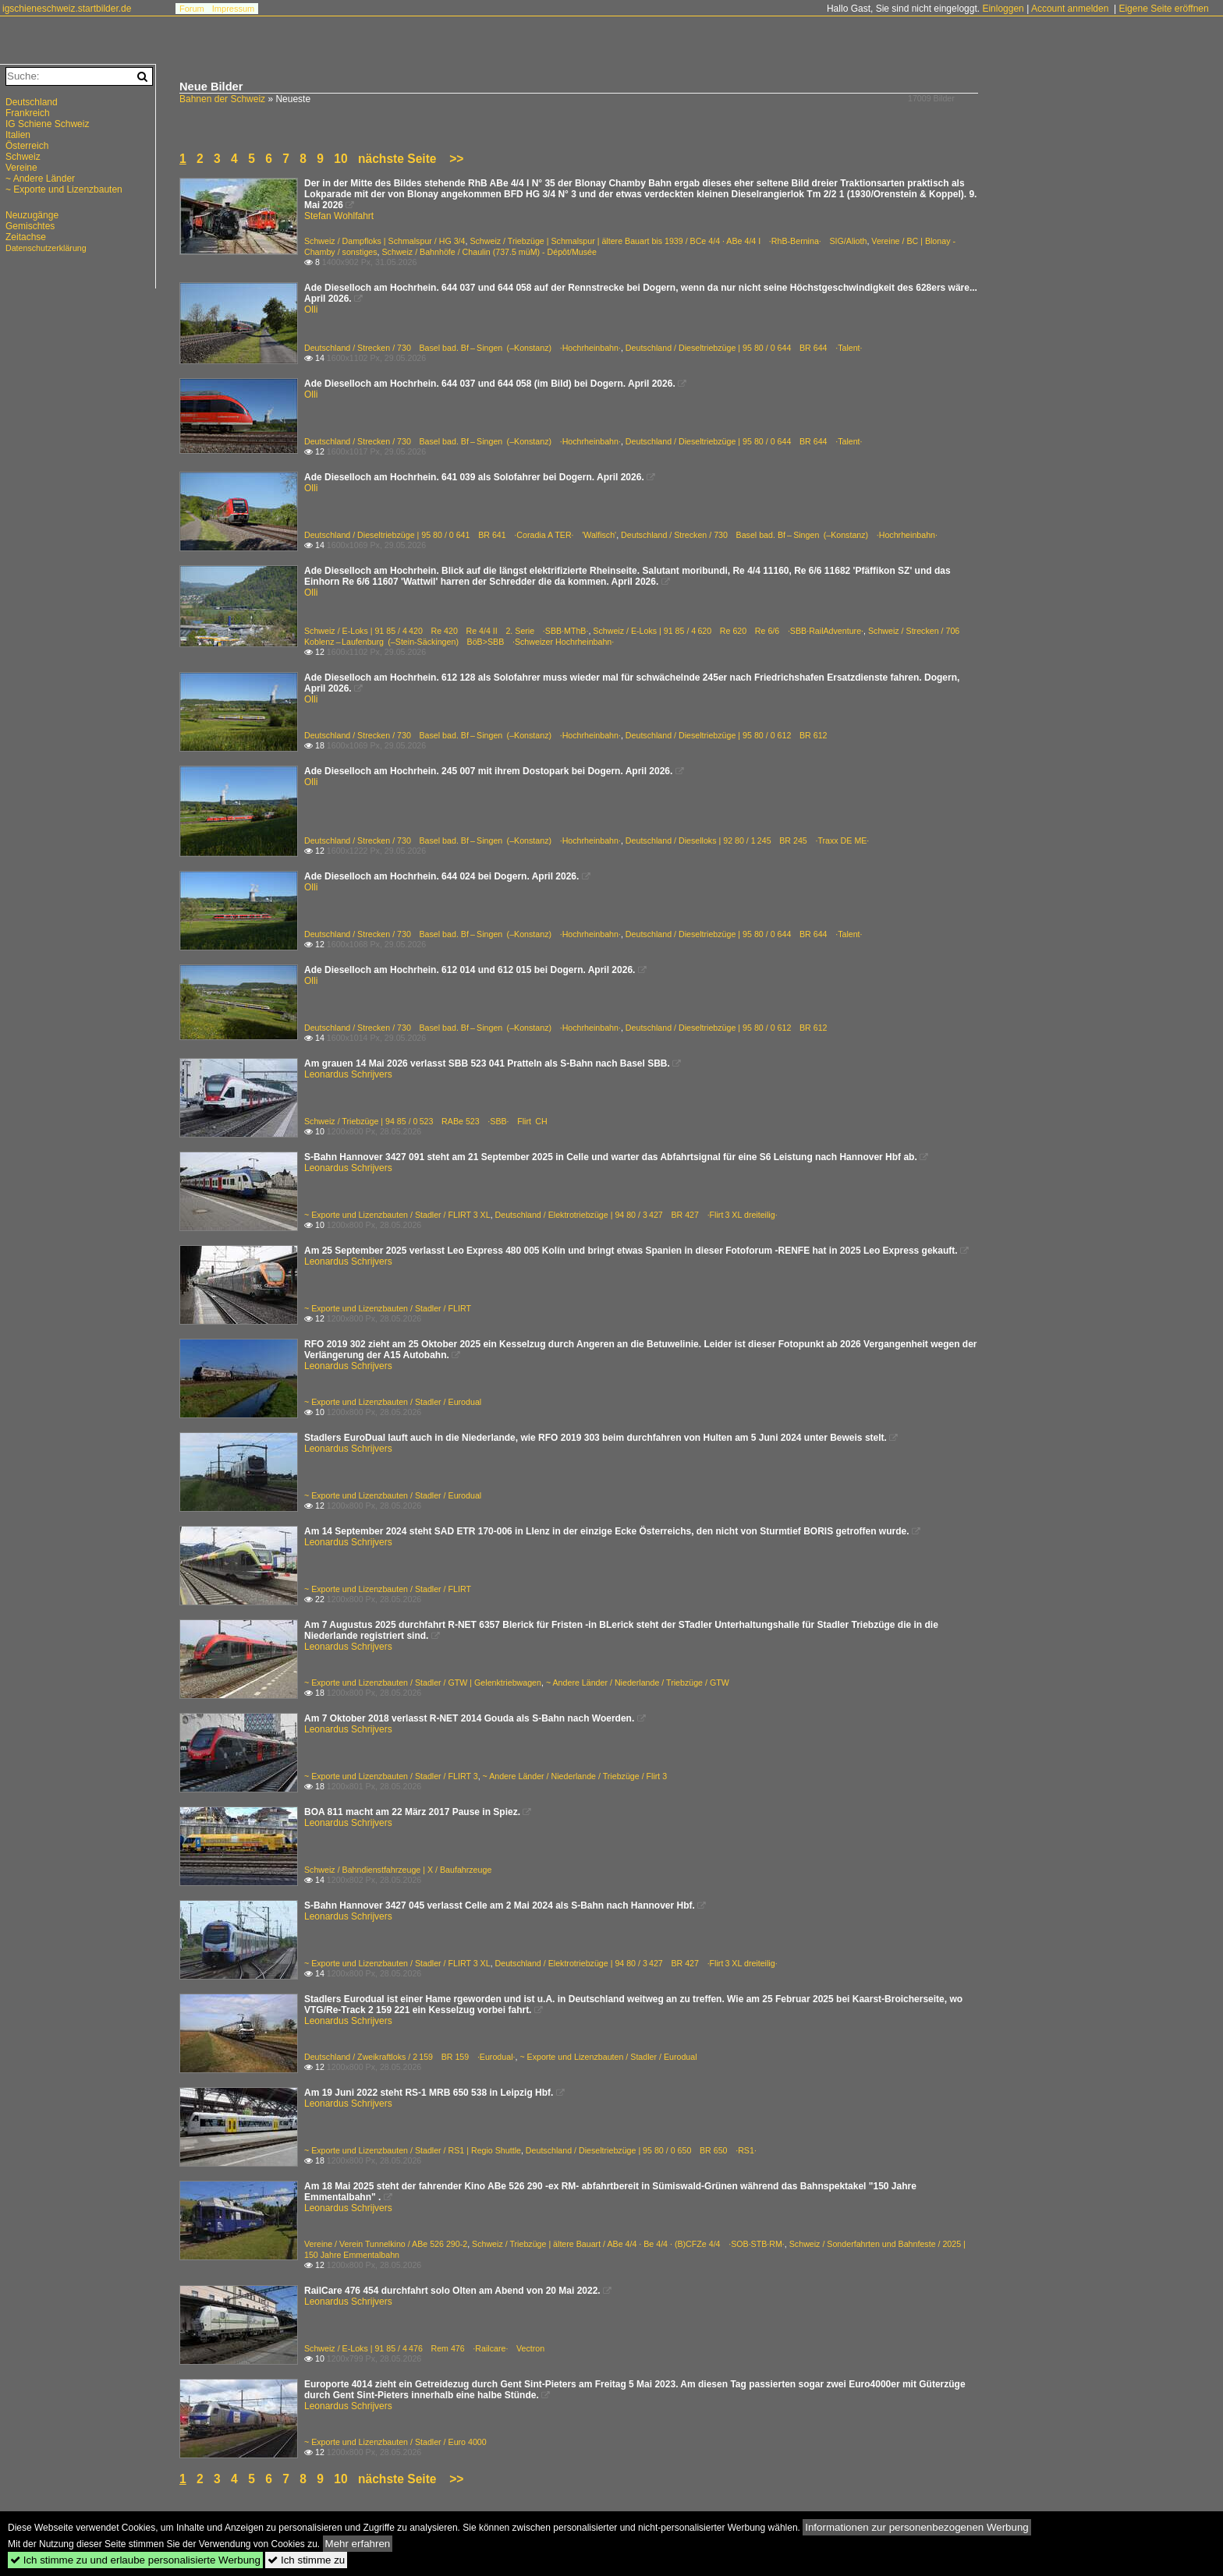 The image size is (1223, 2576). What do you see at coordinates (31, 215) in the screenshot?
I see `Neuzugänge` at bounding box center [31, 215].